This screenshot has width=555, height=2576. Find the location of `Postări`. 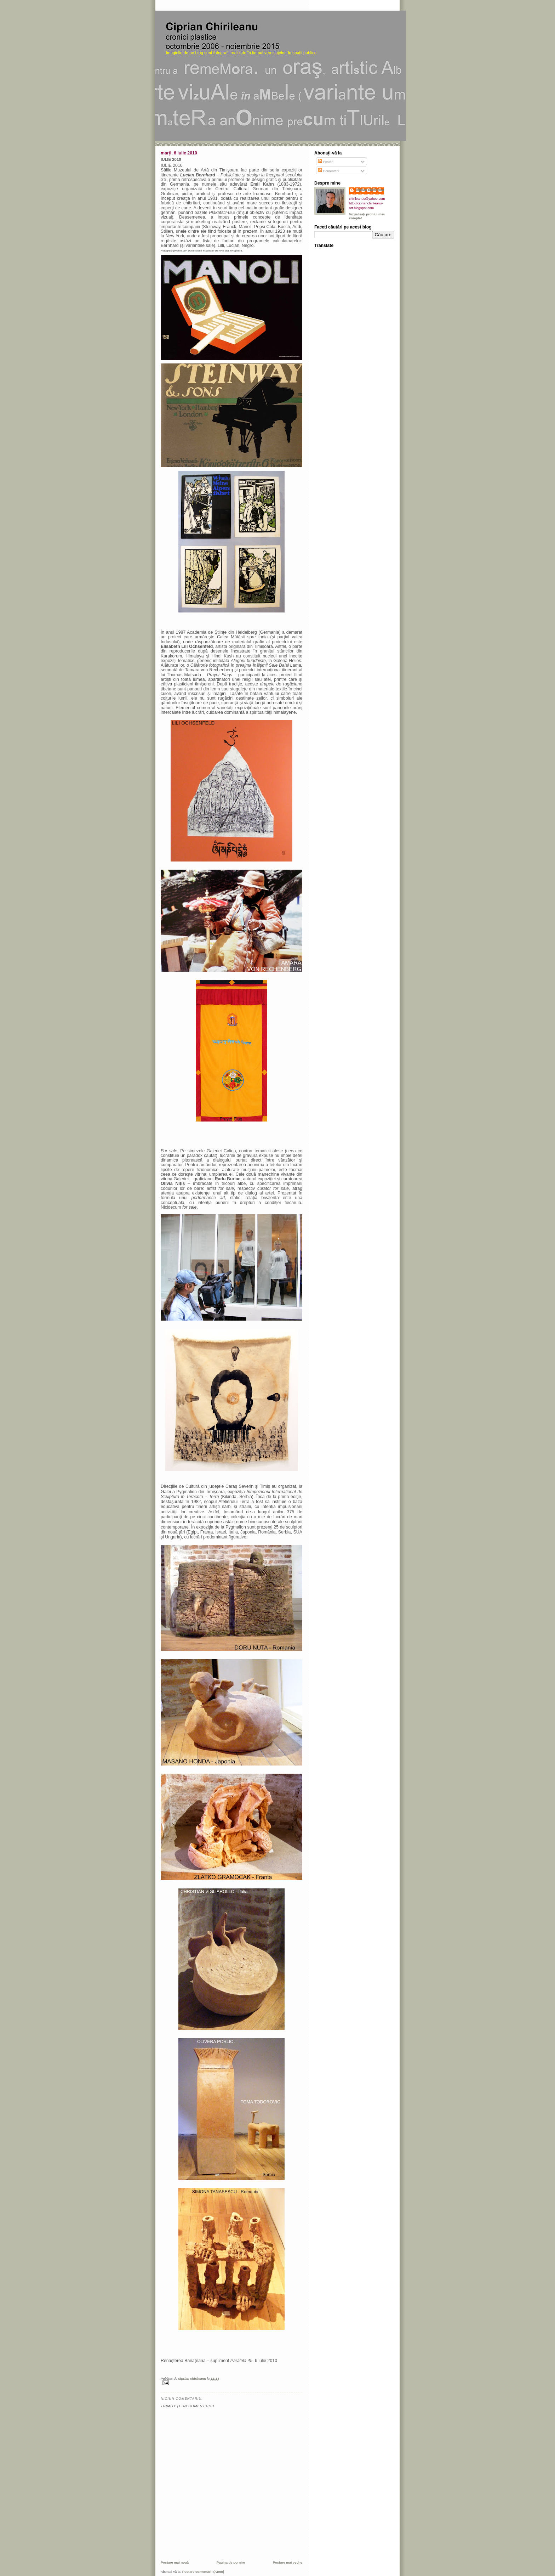

Postări is located at coordinates (325, 162).